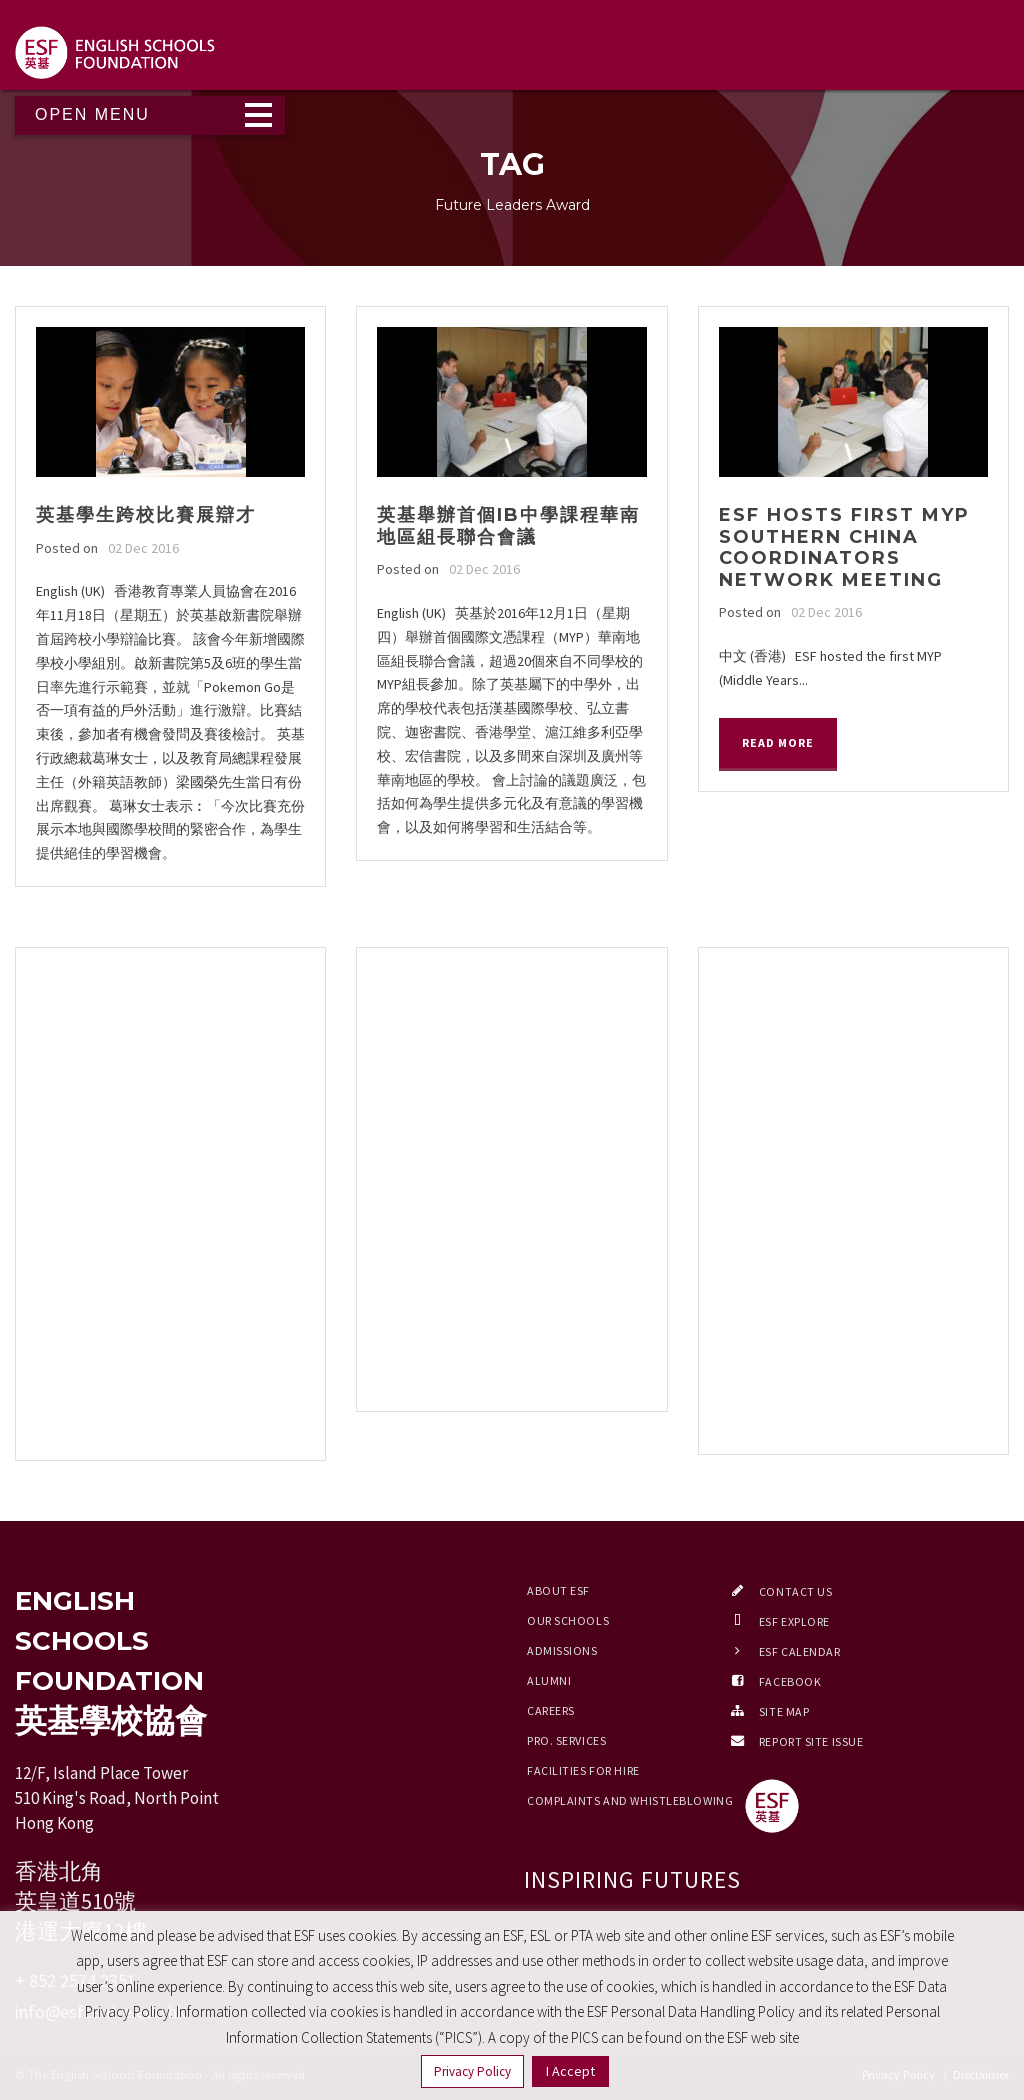 This screenshot has height=2100, width=1024. I want to click on ESF hosts first MYP Southern China Coordinators Network meeting, so click(844, 547).